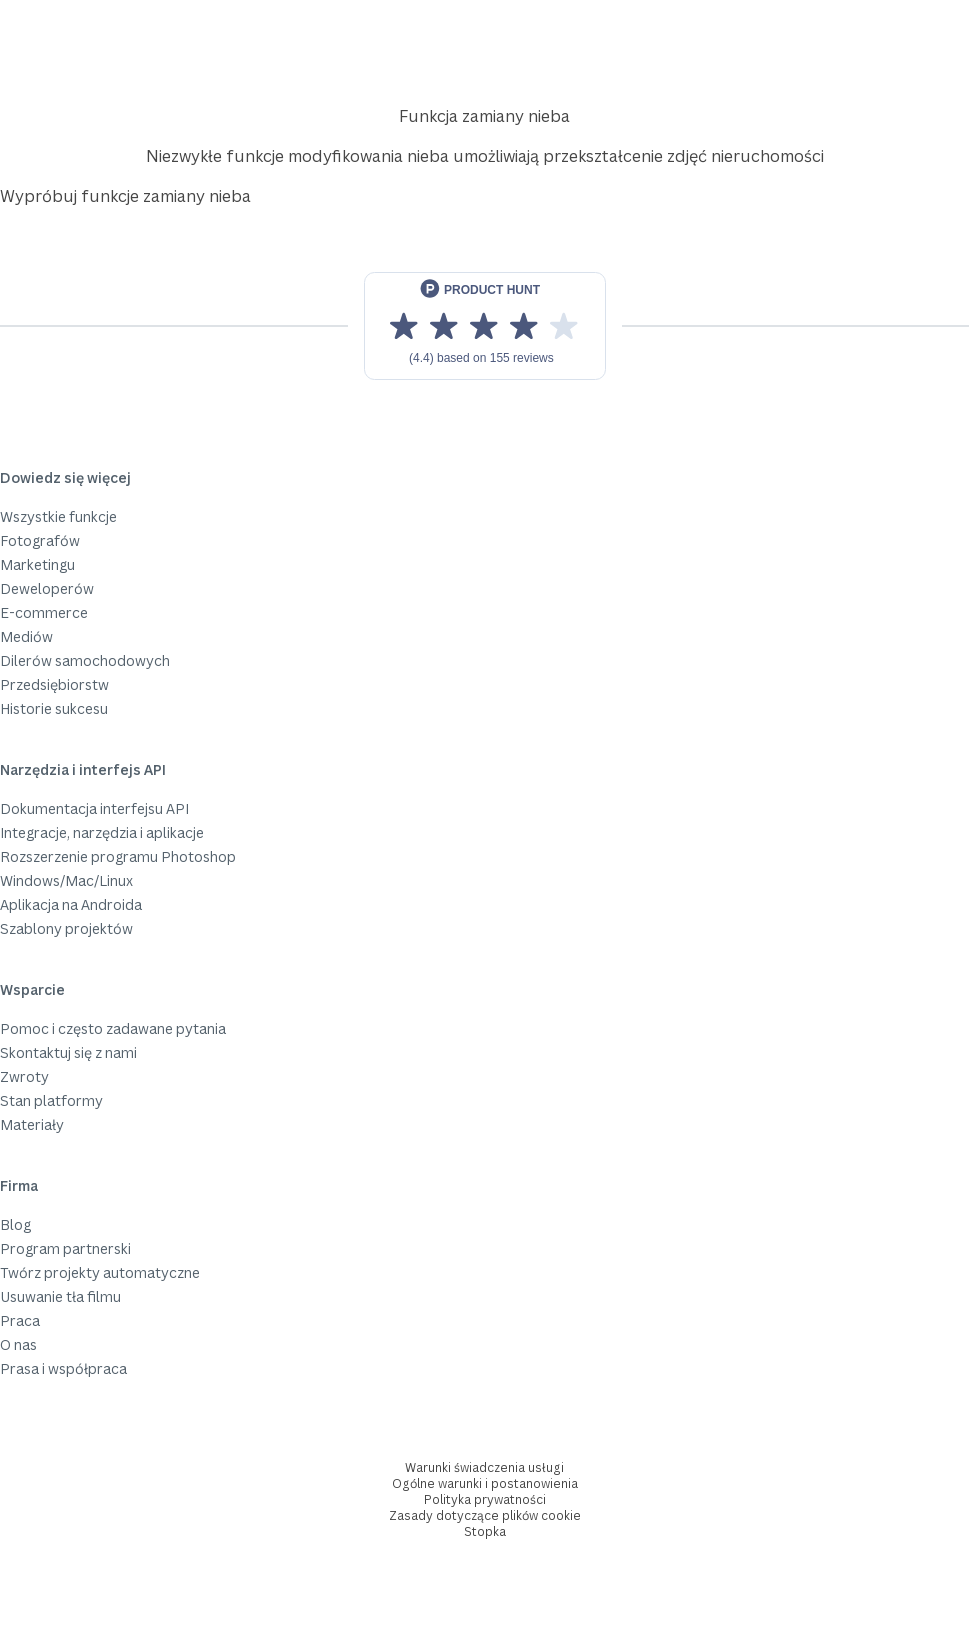 The height and width of the screenshot is (1628, 969). Describe the element at coordinates (32, 1124) in the screenshot. I see `Materiały` at that location.